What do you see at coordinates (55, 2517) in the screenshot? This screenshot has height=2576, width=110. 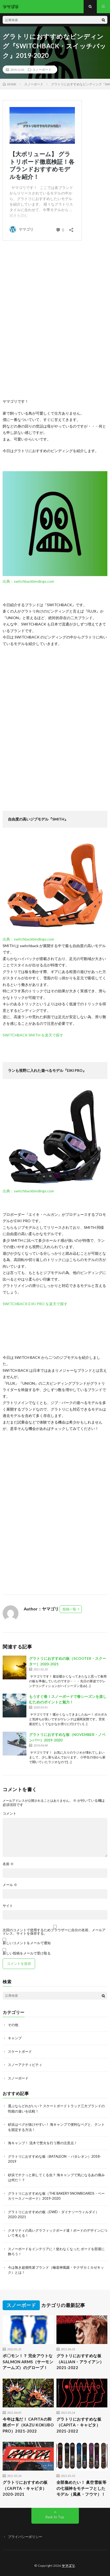 I see `Back to Top` at bounding box center [55, 2517].